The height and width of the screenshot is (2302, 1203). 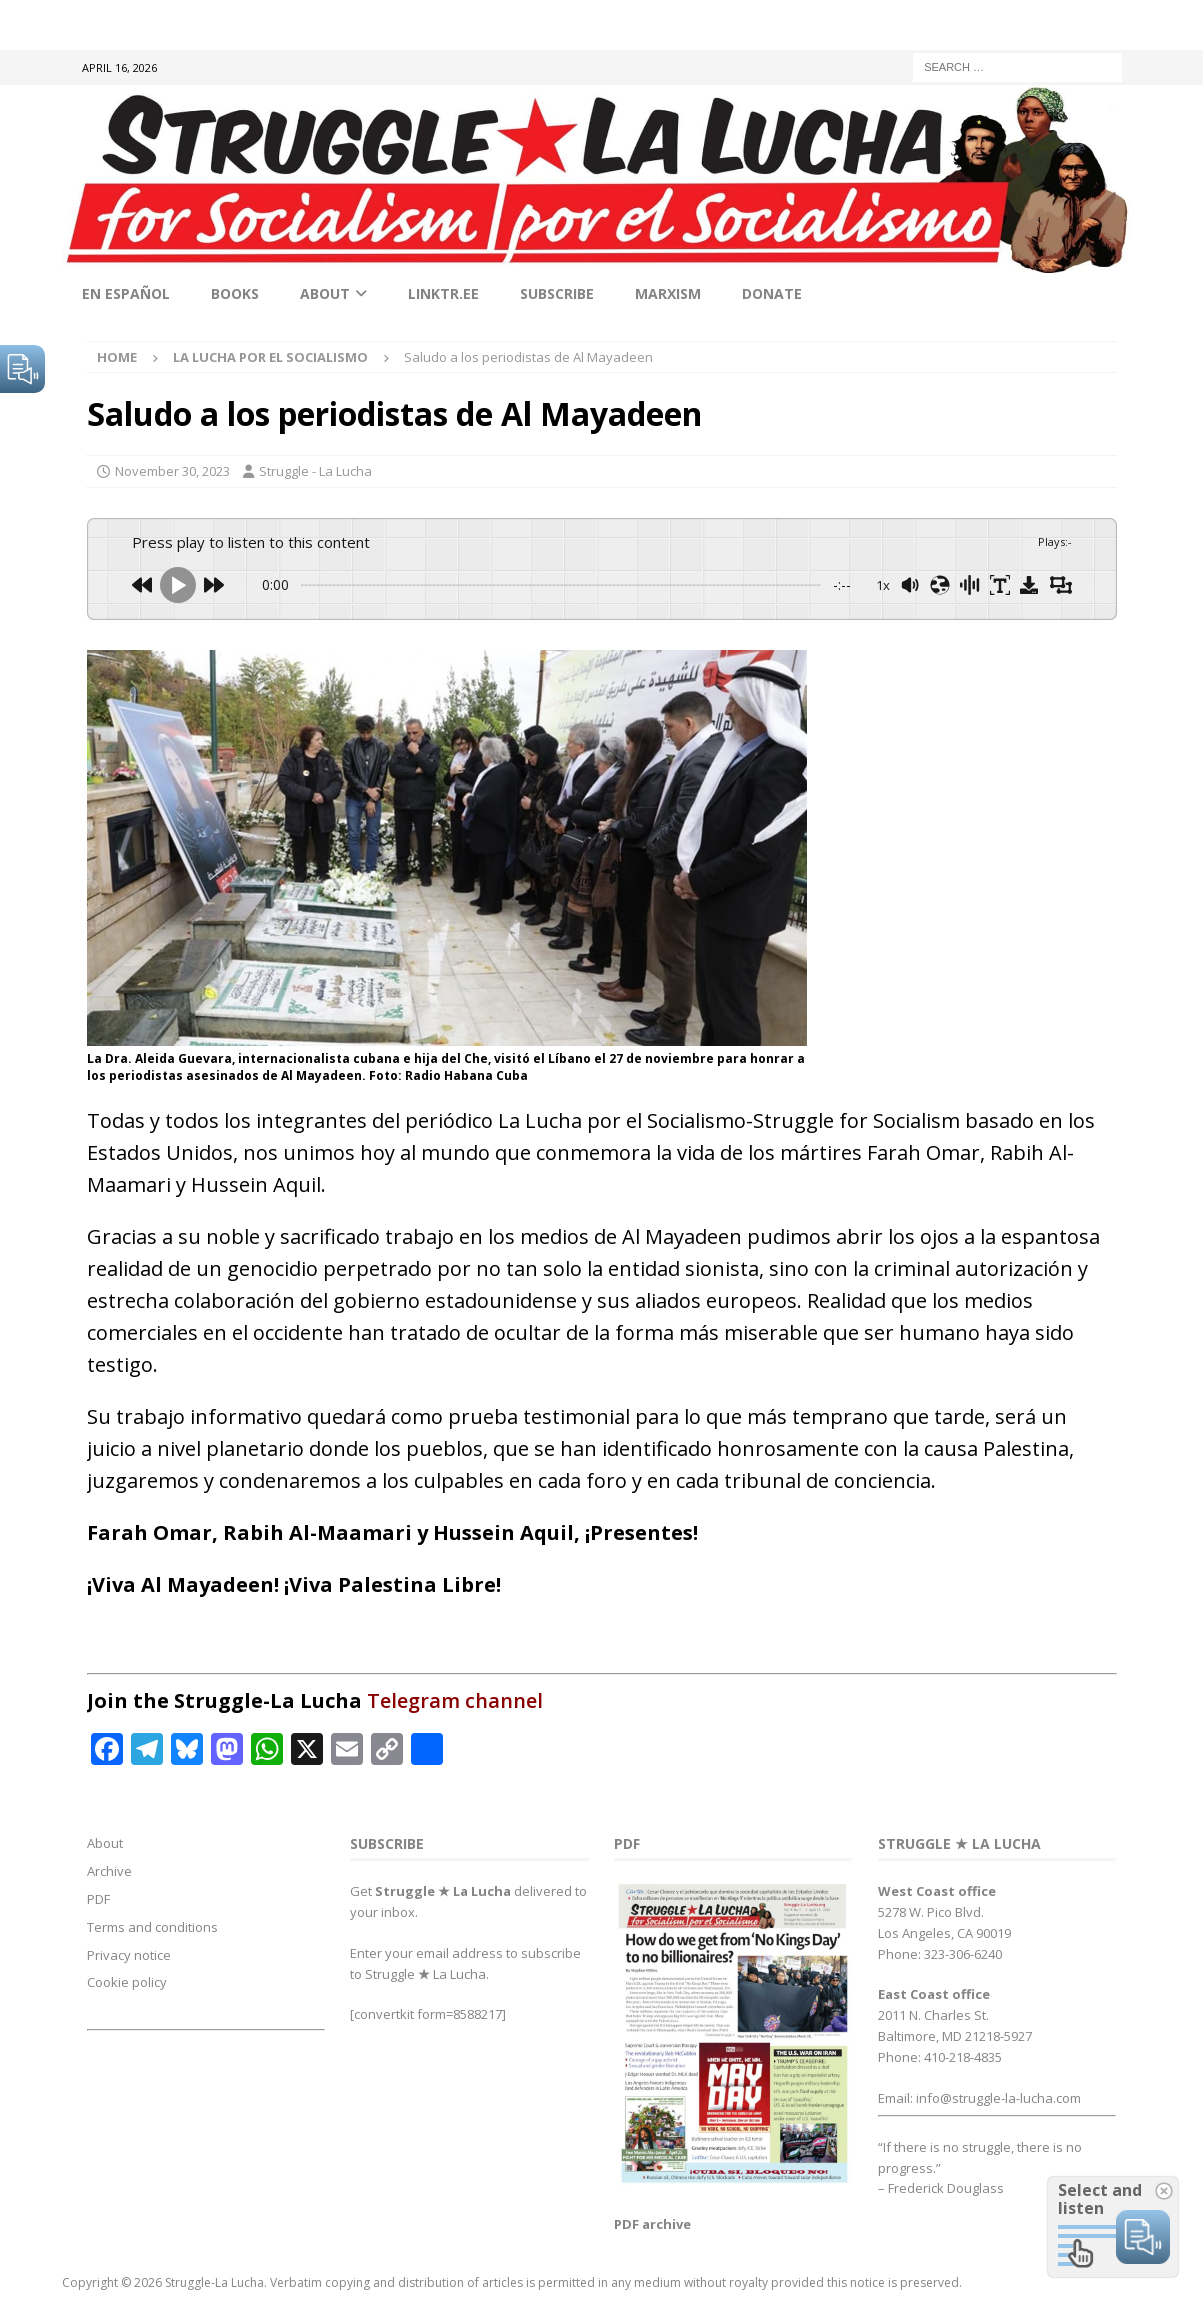 I want to click on PDF, so click(x=98, y=1899).